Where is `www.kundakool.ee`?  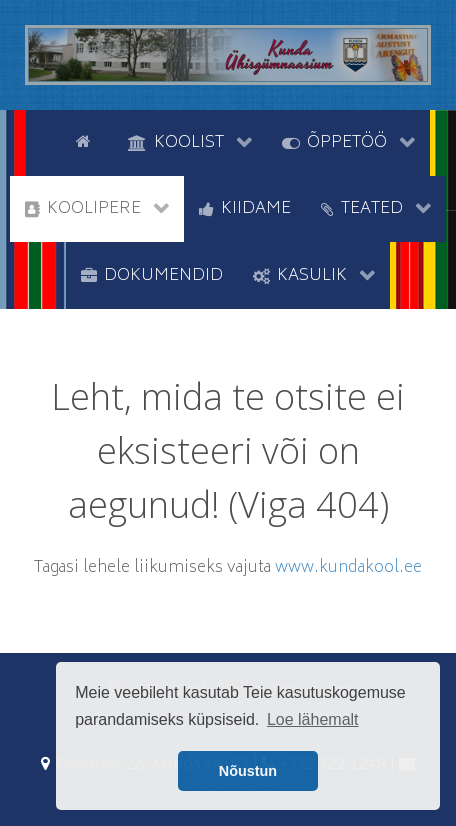 www.kundakool.ee is located at coordinates (348, 568).